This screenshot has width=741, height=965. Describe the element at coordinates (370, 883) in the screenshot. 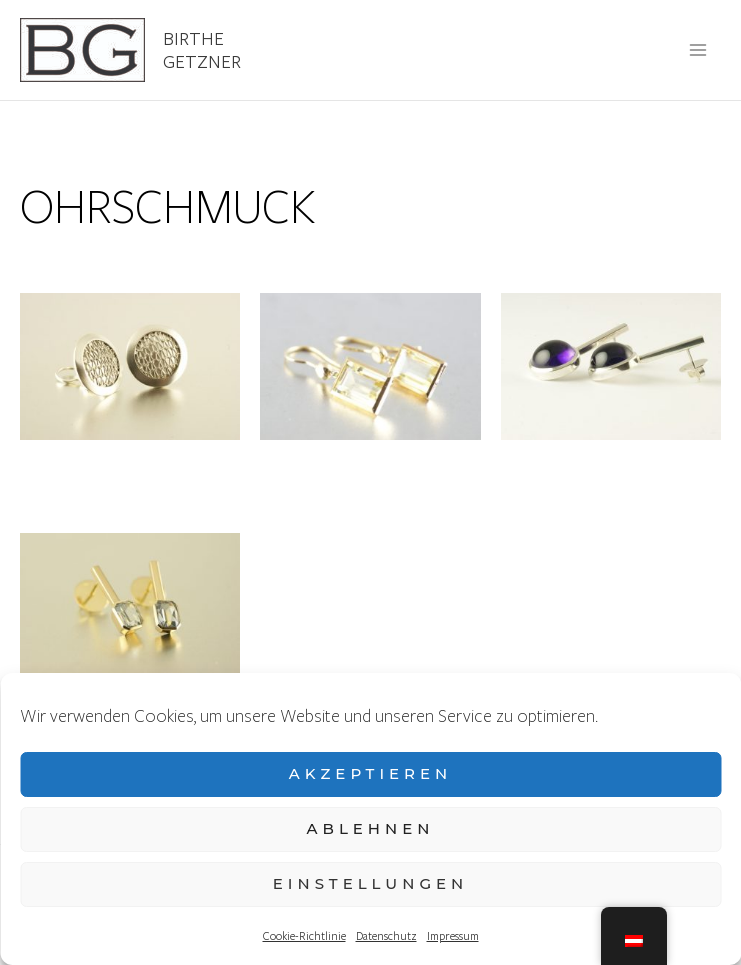

I see `Einstellungen` at that location.